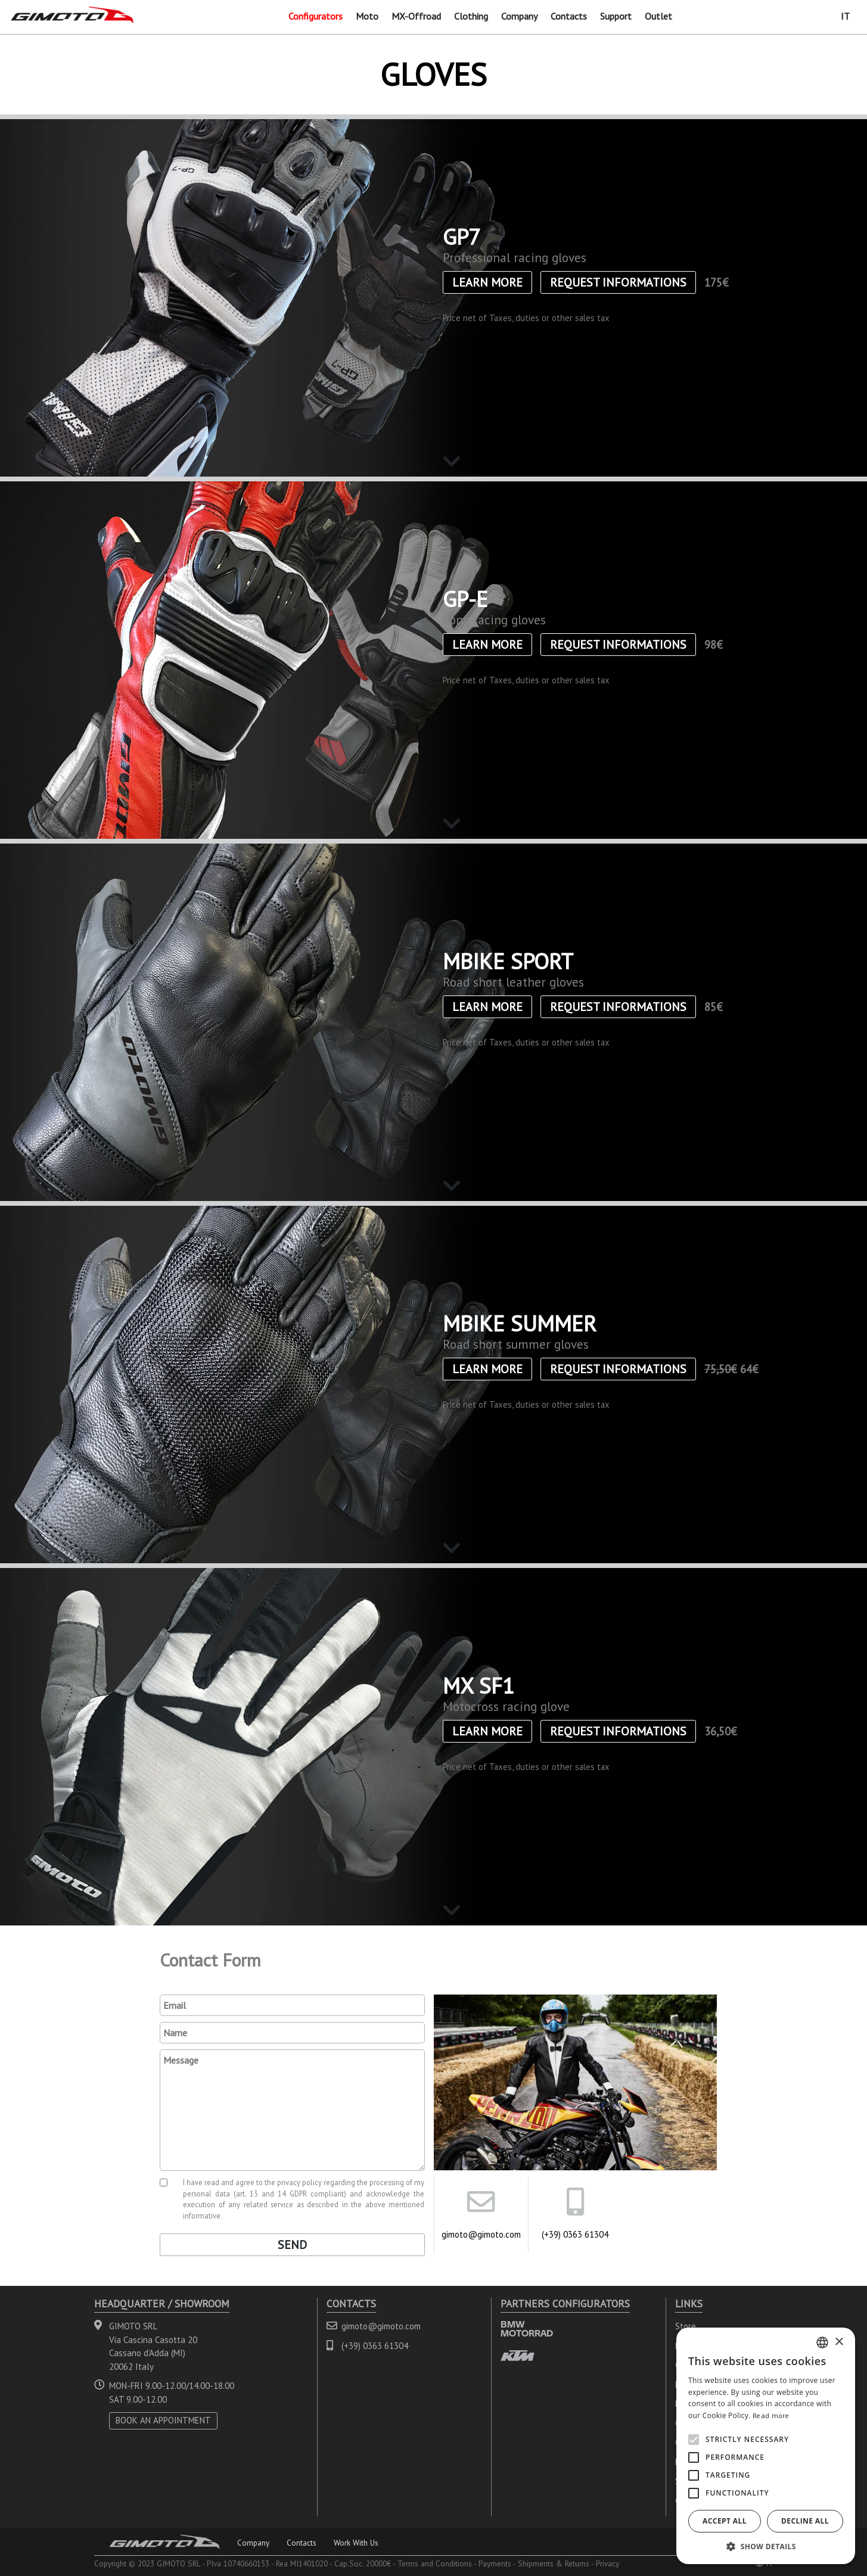 The image size is (867, 2576). What do you see at coordinates (434, 2563) in the screenshot?
I see `Terms and Conditions` at bounding box center [434, 2563].